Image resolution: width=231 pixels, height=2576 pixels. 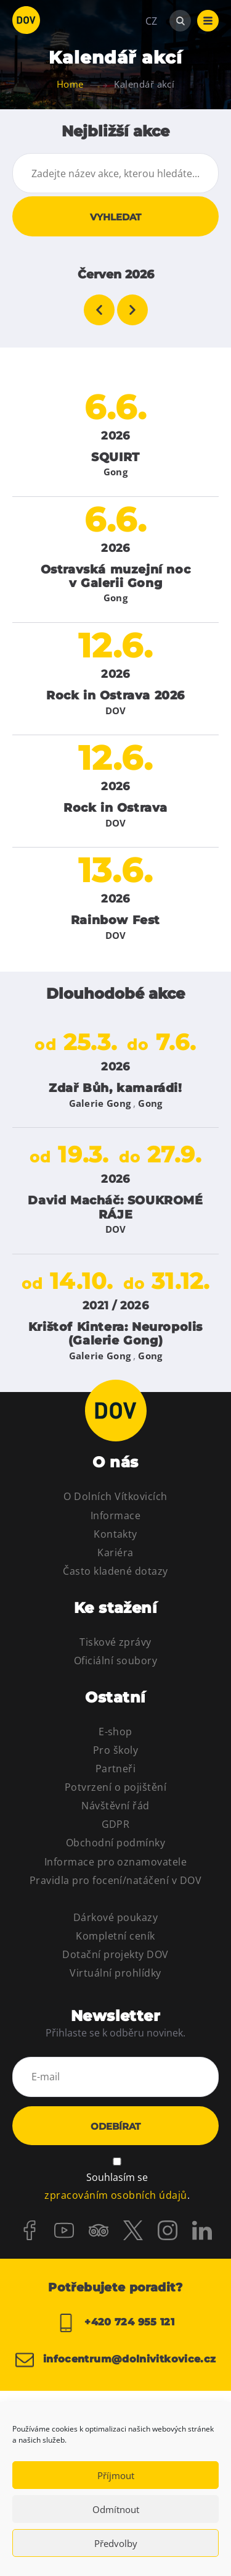 What do you see at coordinates (115, 2195) in the screenshot?
I see `zpracováním osobních údajů` at bounding box center [115, 2195].